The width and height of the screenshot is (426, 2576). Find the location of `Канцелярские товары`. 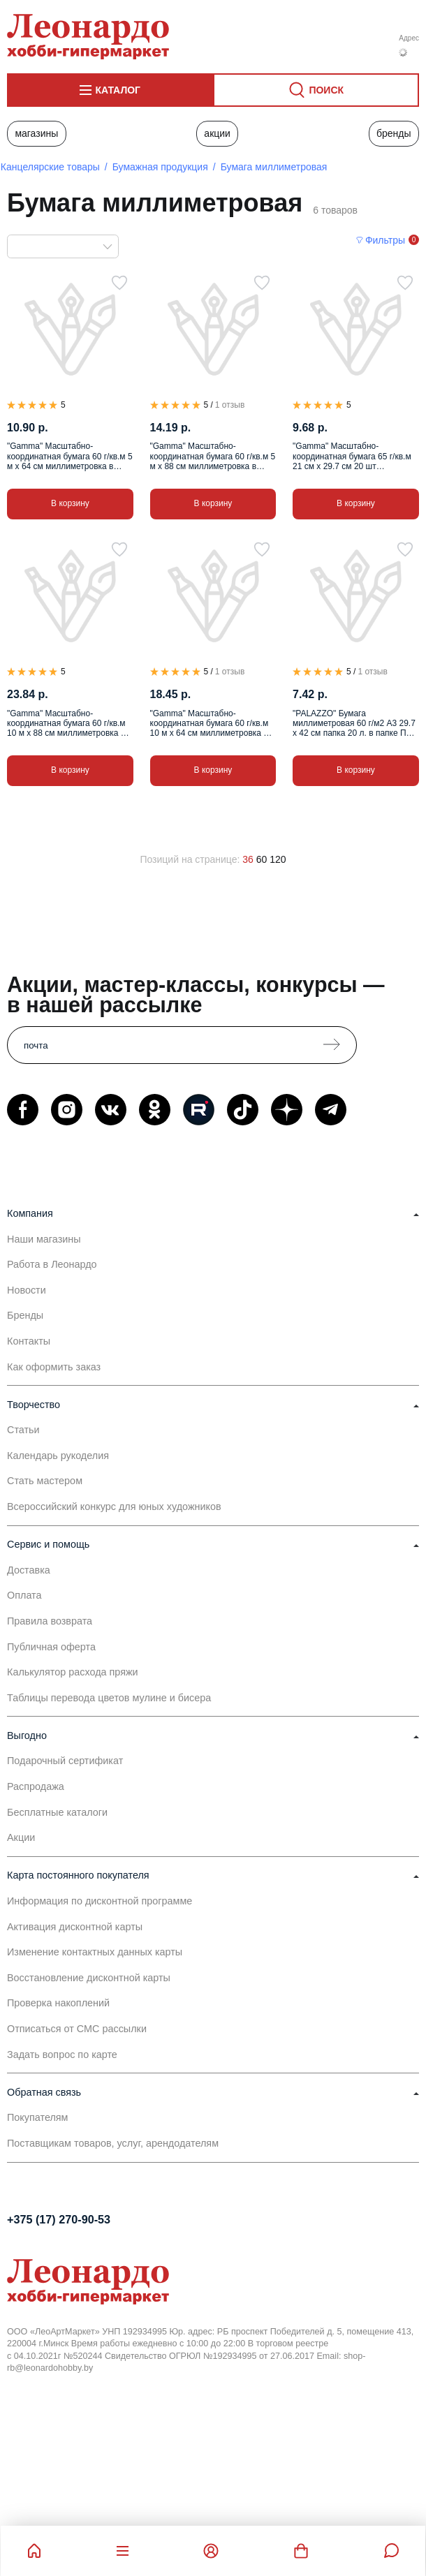

Канцелярские товары is located at coordinates (50, 166).